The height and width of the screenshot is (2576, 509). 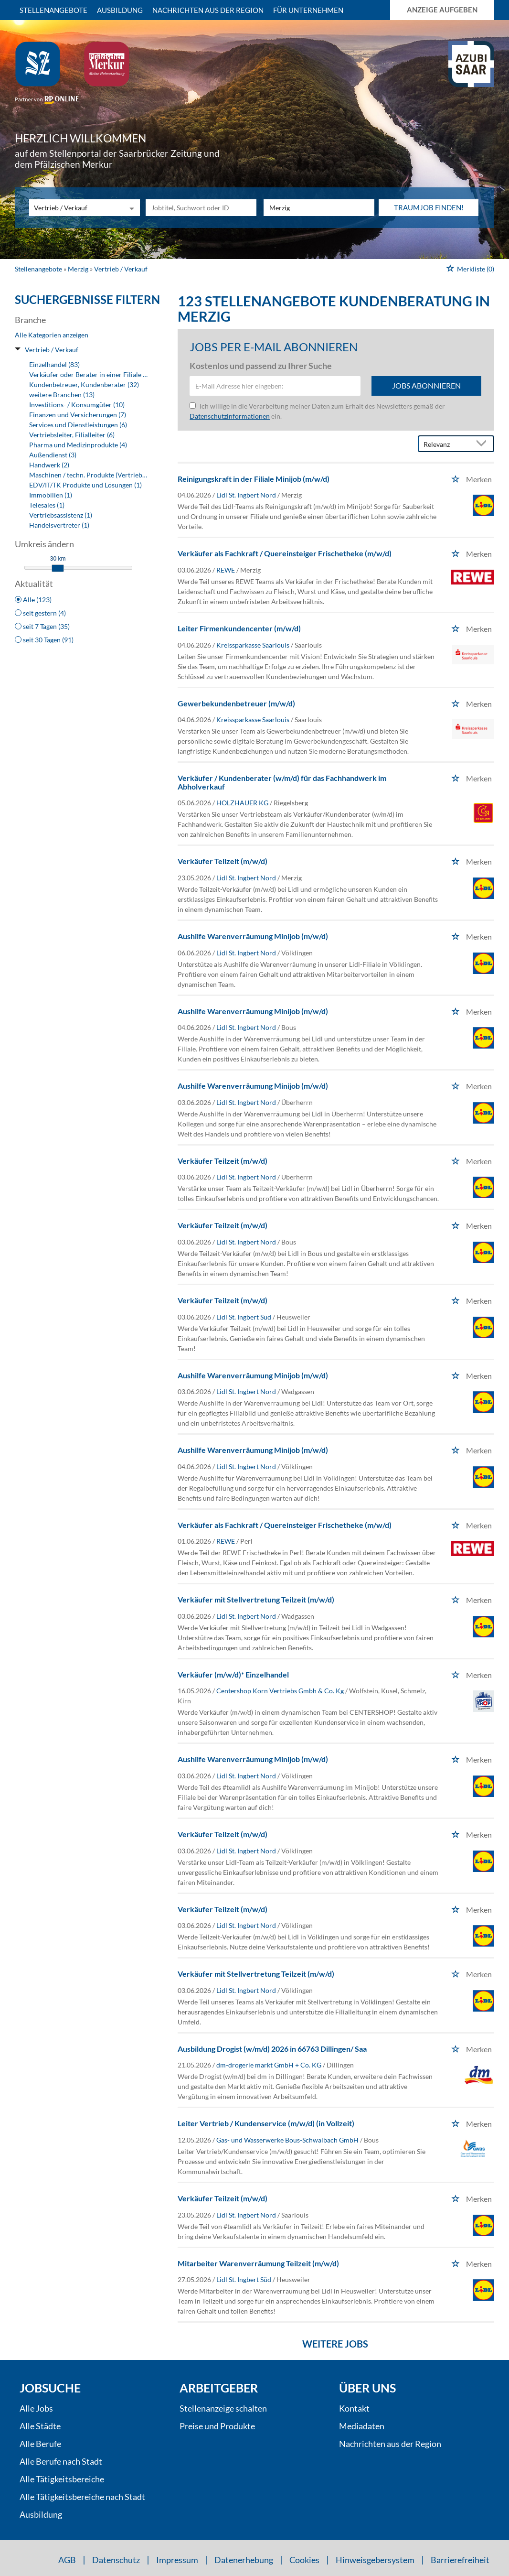 What do you see at coordinates (116, 2559) in the screenshot?
I see `Datenschutz` at bounding box center [116, 2559].